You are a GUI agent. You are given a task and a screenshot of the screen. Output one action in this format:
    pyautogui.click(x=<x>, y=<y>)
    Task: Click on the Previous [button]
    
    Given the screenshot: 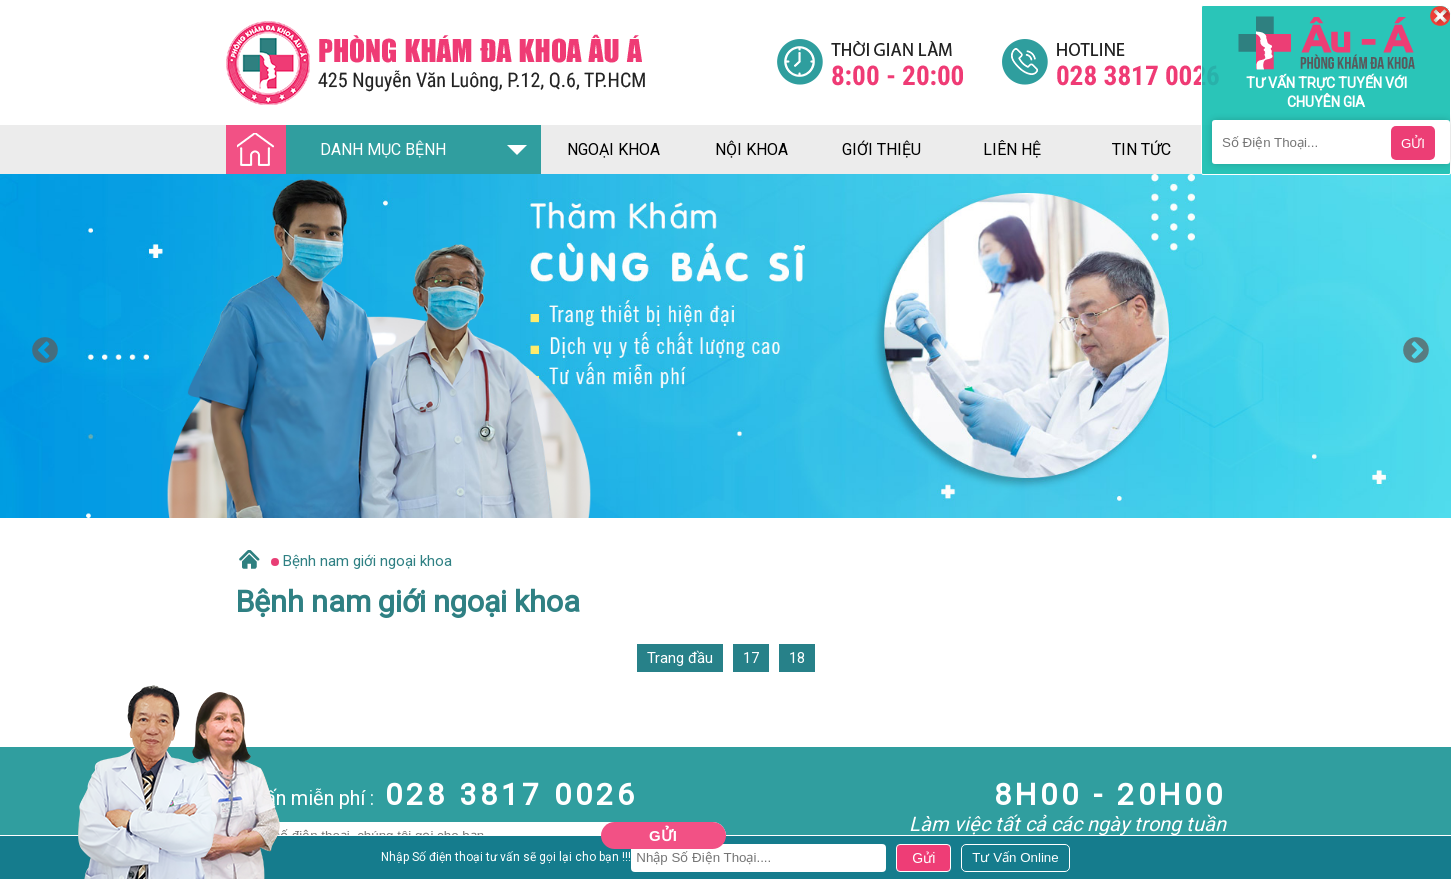 What is the action you would take?
    pyautogui.click(x=40, y=346)
    